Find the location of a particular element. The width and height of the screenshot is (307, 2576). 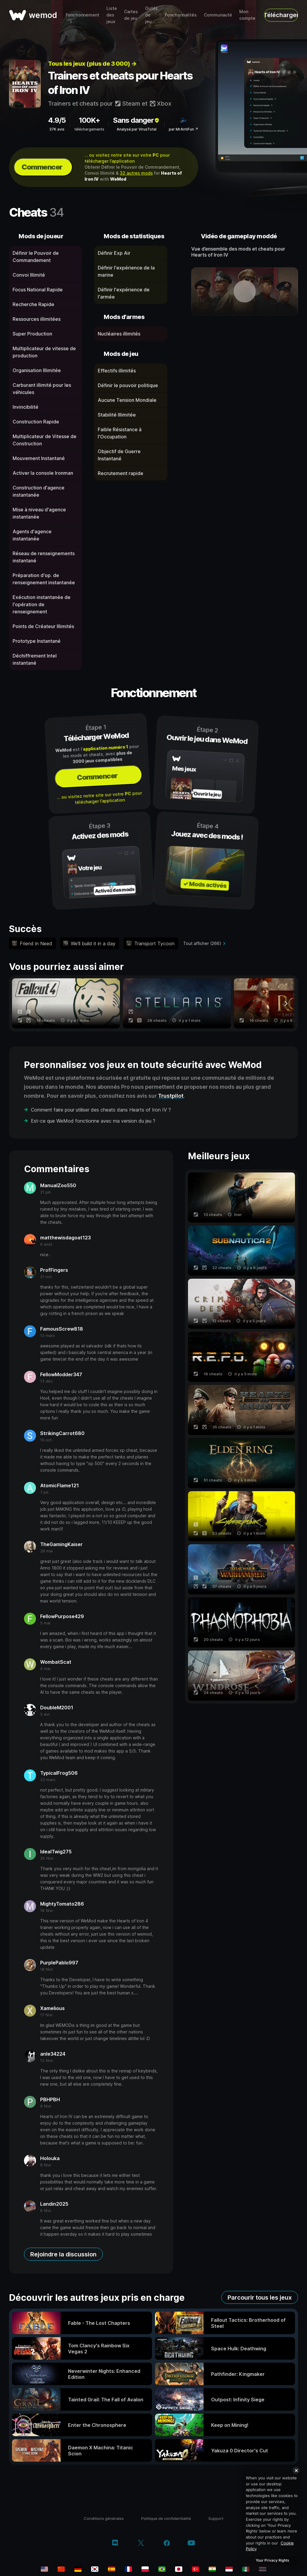

Tout afficher (266) is located at coordinates (202, 943).